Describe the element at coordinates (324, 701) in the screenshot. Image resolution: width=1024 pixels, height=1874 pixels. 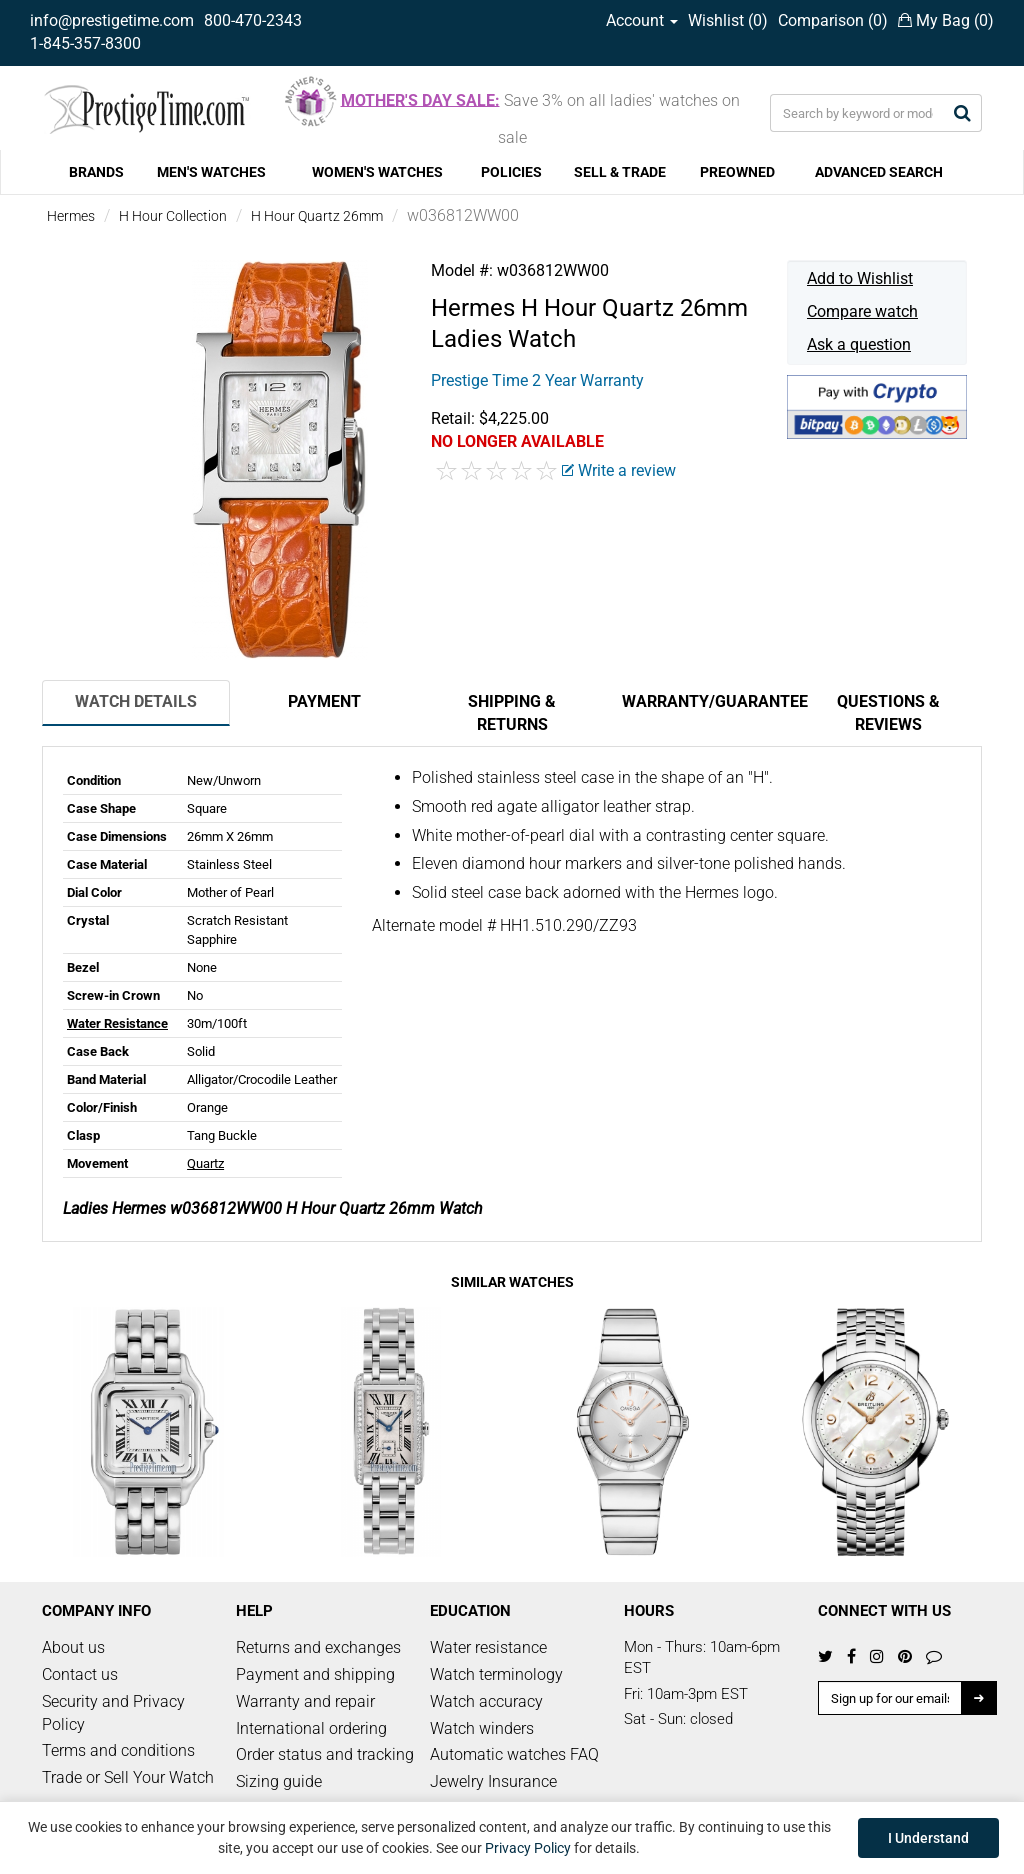
I see `Payment [tab]` at that location.